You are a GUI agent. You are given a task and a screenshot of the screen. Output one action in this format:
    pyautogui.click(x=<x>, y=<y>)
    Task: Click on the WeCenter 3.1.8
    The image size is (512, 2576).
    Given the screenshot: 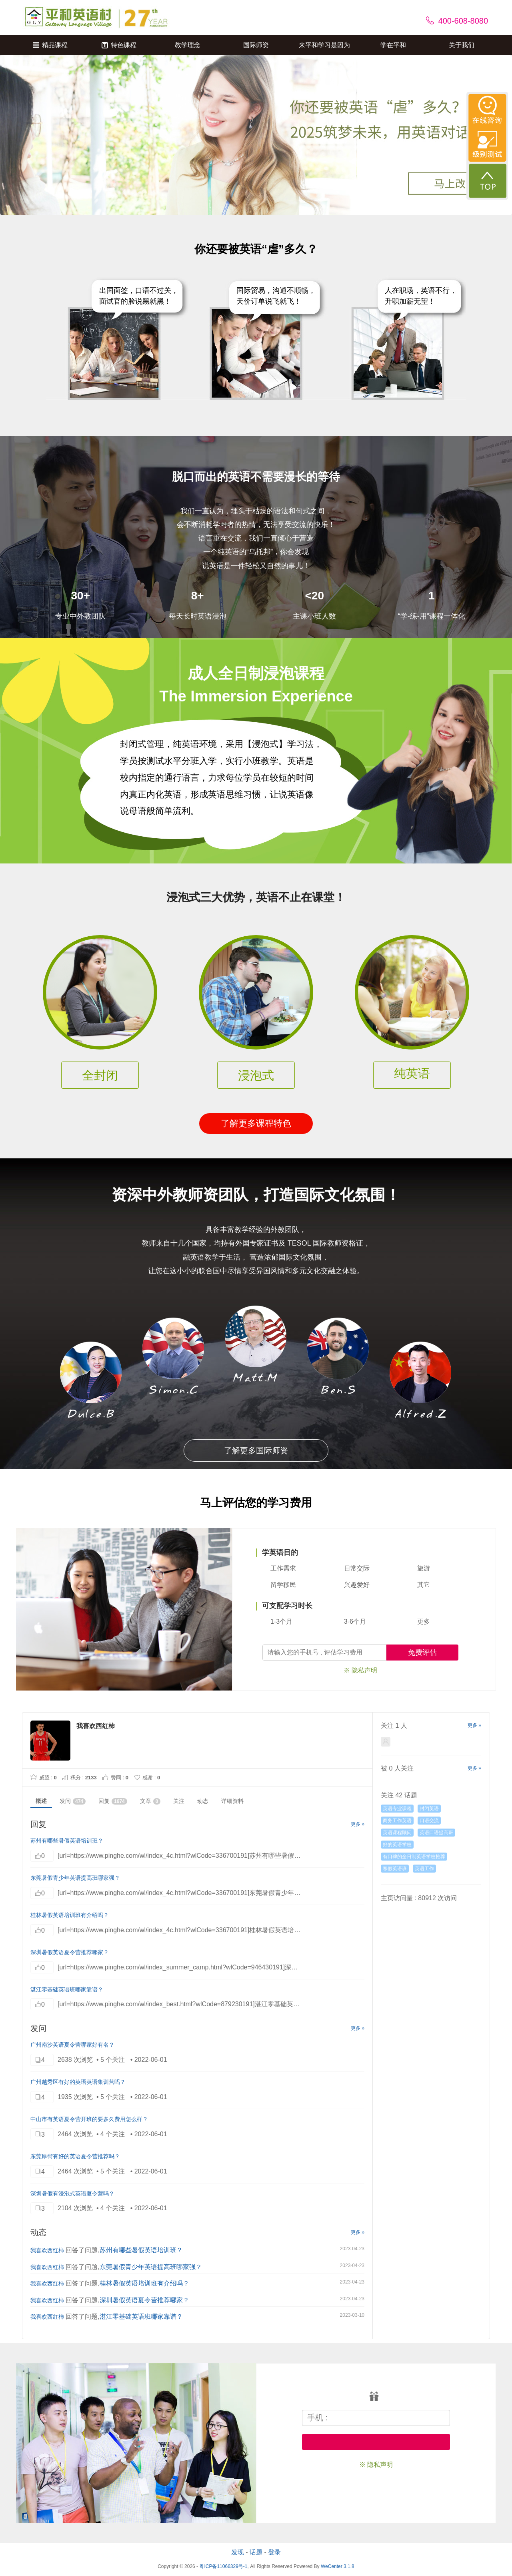 What is the action you would take?
    pyautogui.click(x=337, y=2566)
    